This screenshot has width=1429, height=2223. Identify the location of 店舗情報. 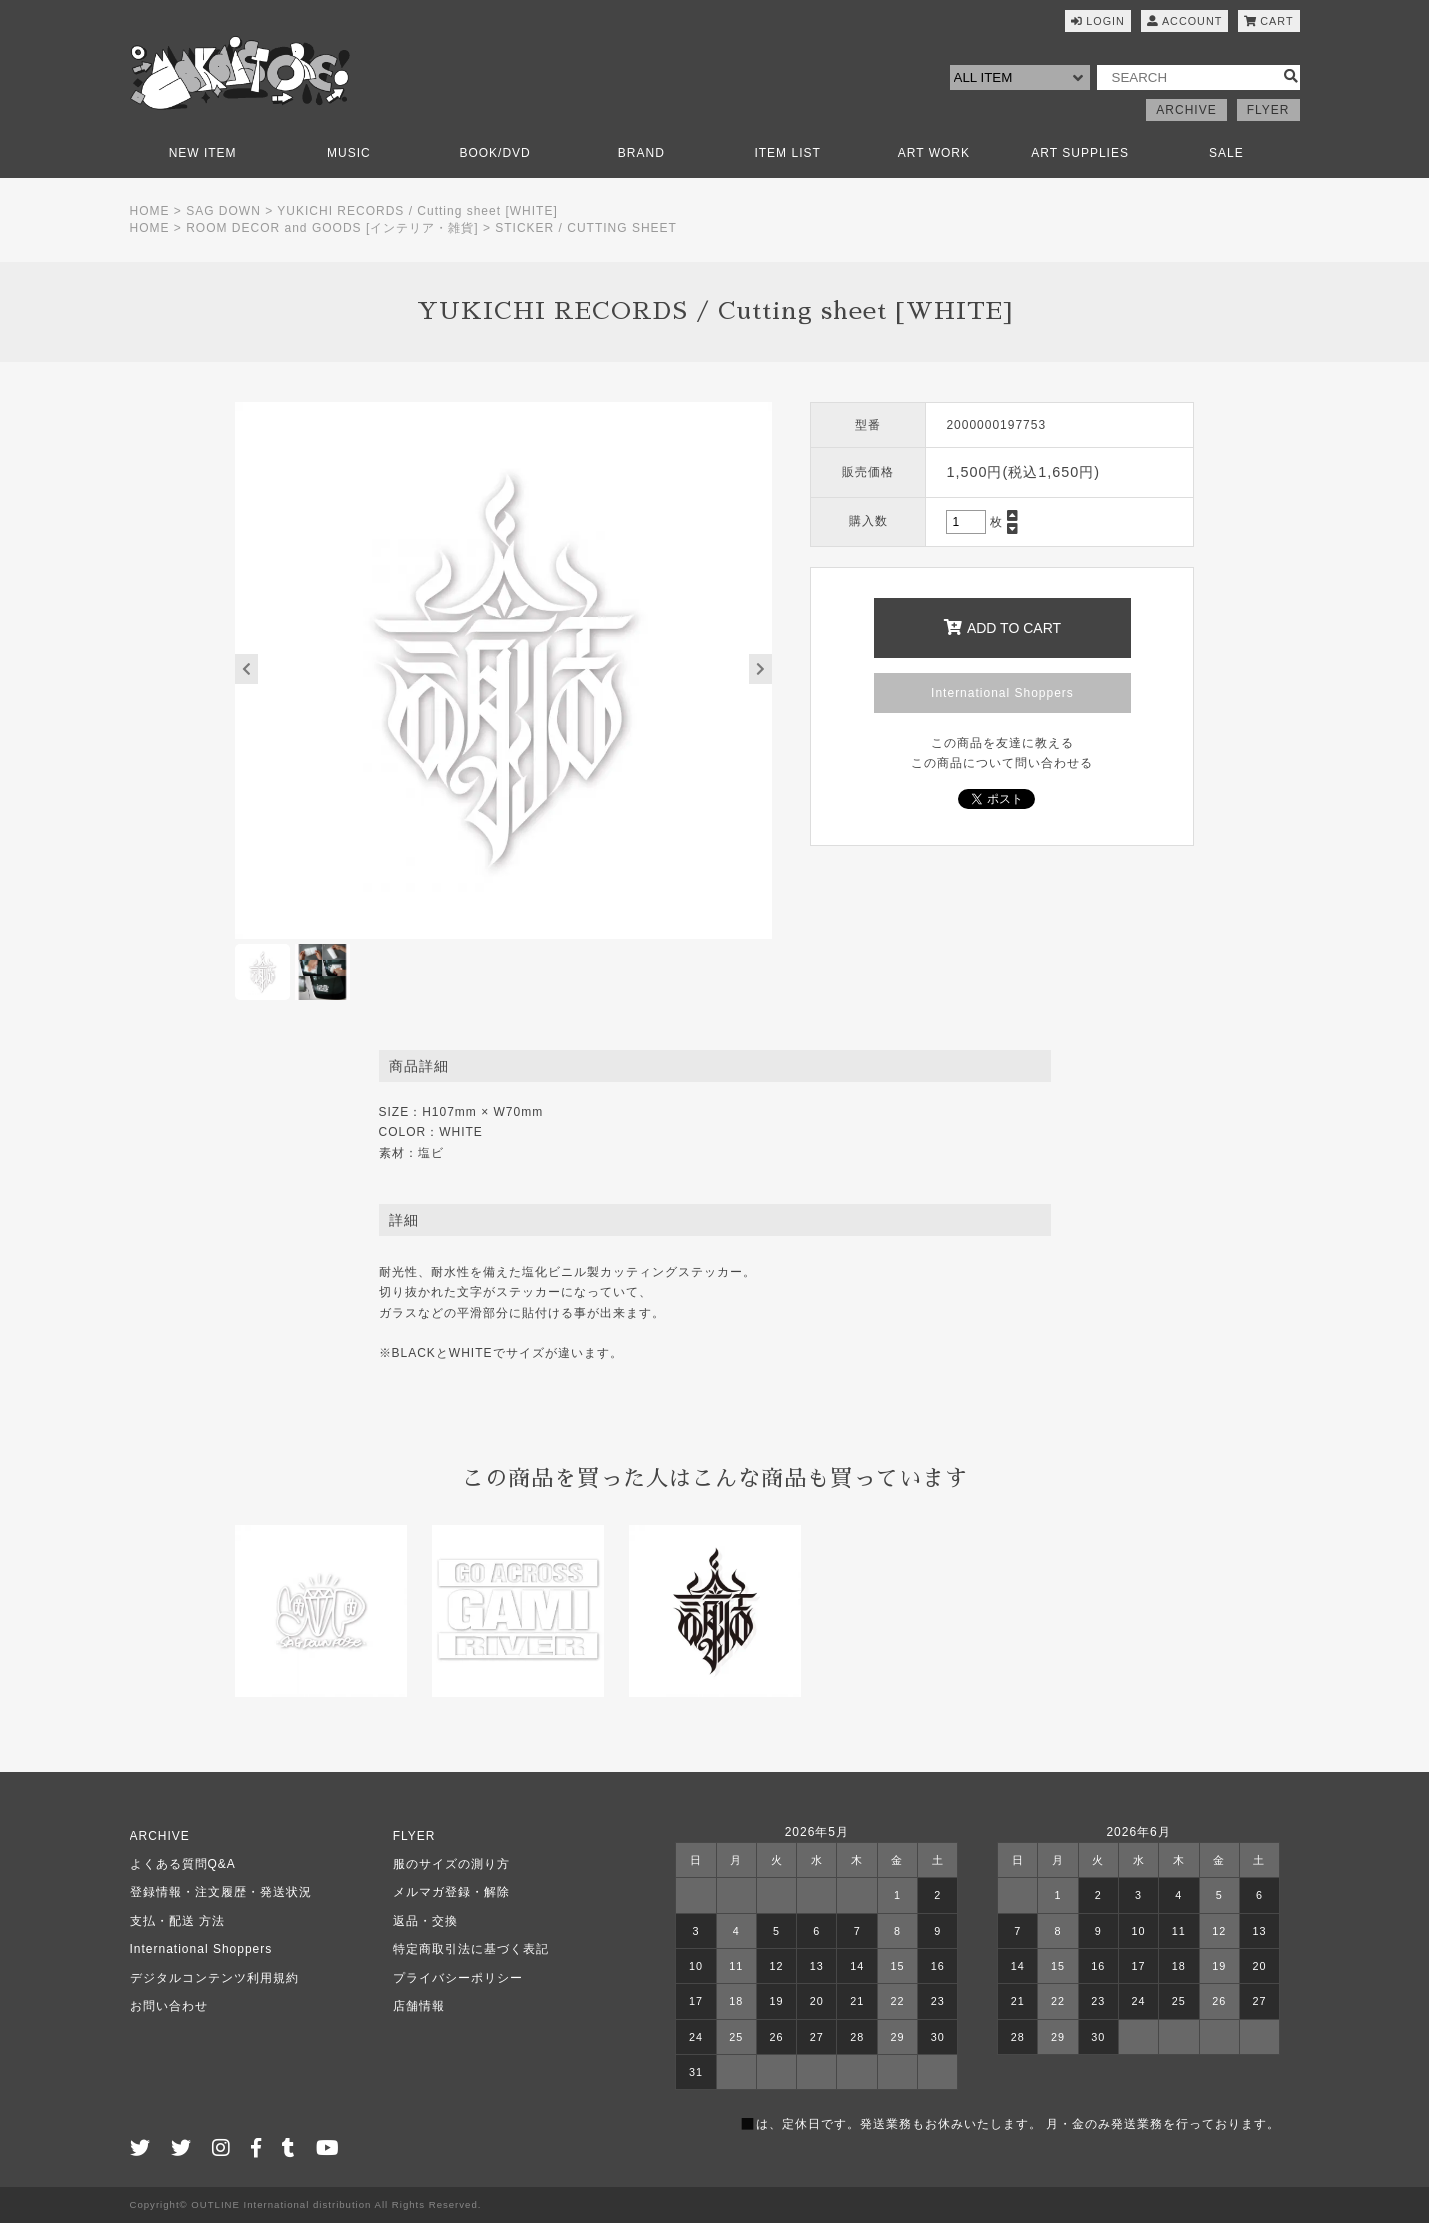
(419, 2006).